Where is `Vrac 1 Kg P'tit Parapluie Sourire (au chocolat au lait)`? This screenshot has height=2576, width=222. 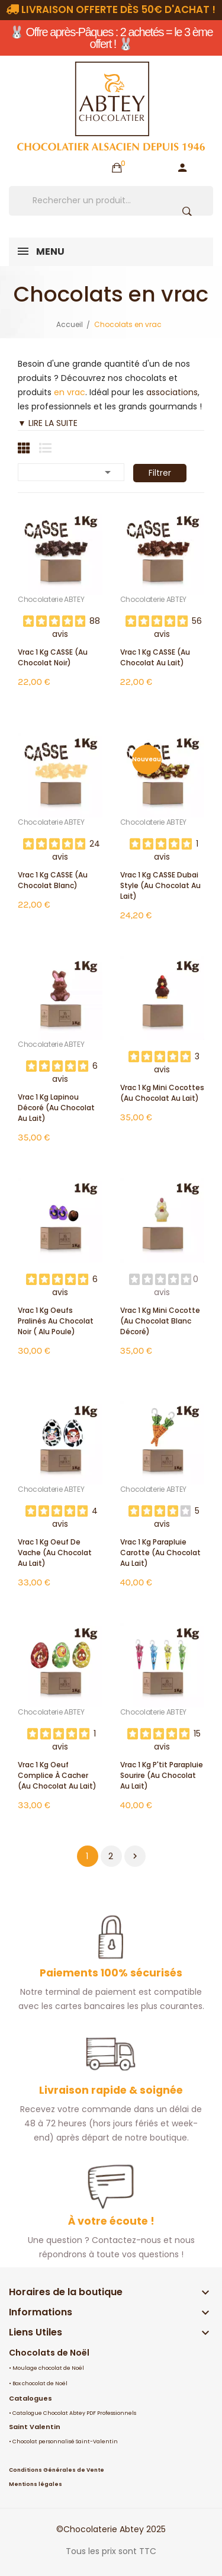
Vrac 1 Kg P'tit Parapluie Sourire (au chocolat au lait) is located at coordinates (161, 1775).